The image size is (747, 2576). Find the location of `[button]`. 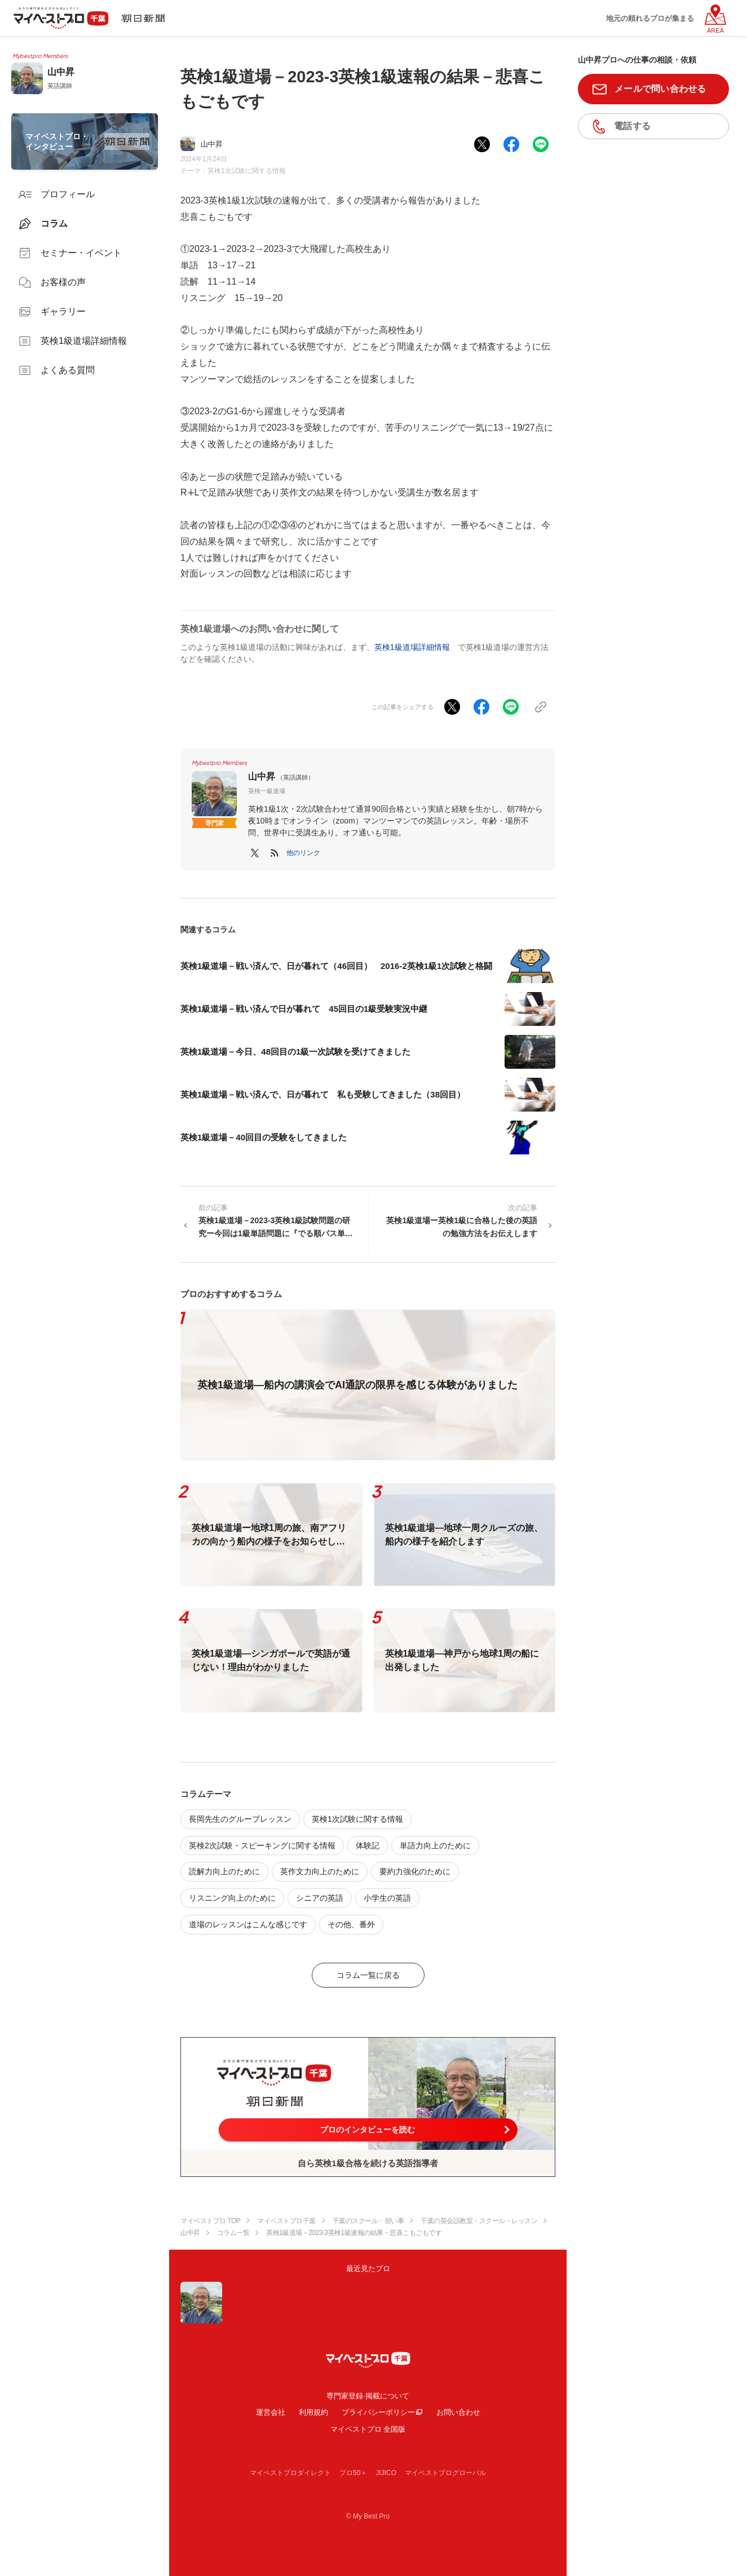

[button] is located at coordinates (303, 852).